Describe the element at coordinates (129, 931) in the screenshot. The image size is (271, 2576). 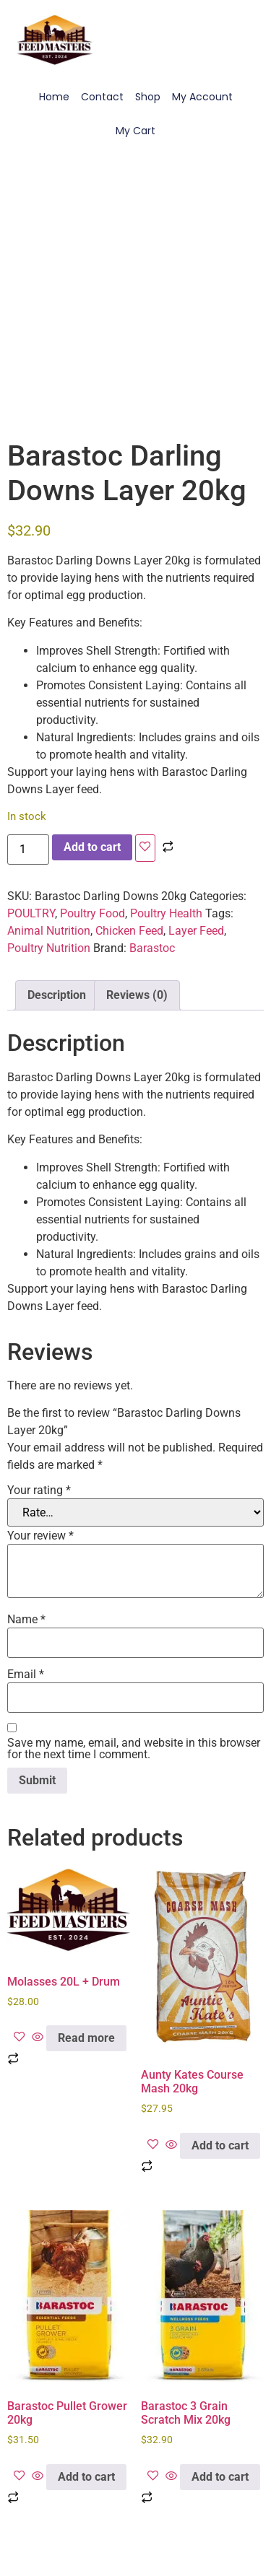
I see `Chicken Feed` at that location.